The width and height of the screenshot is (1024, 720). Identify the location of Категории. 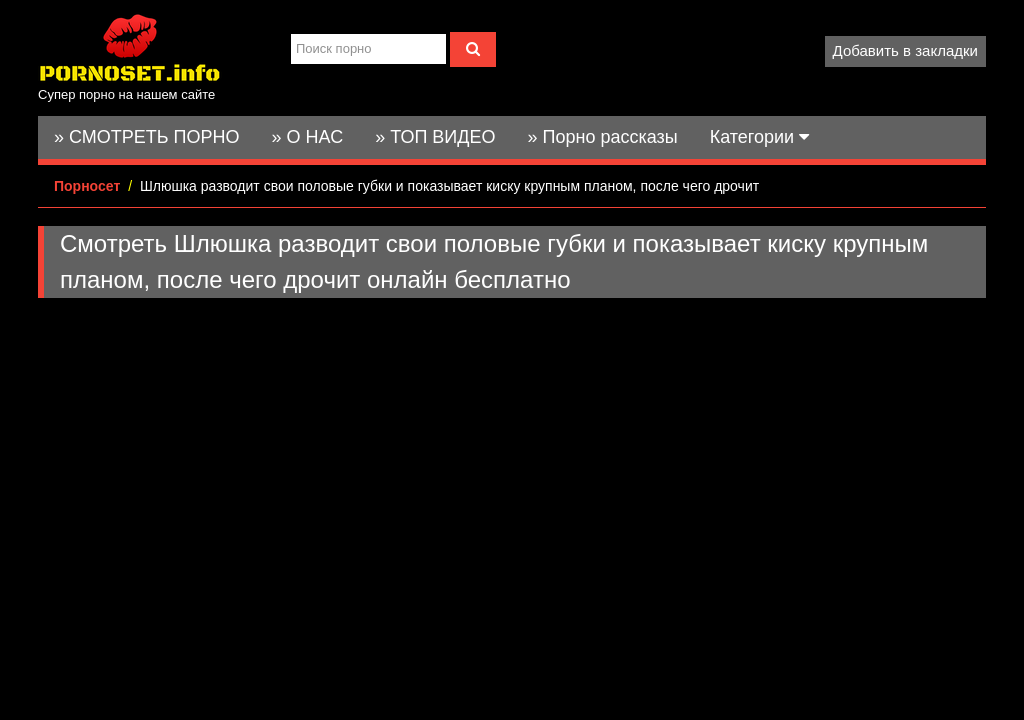
(759, 137).